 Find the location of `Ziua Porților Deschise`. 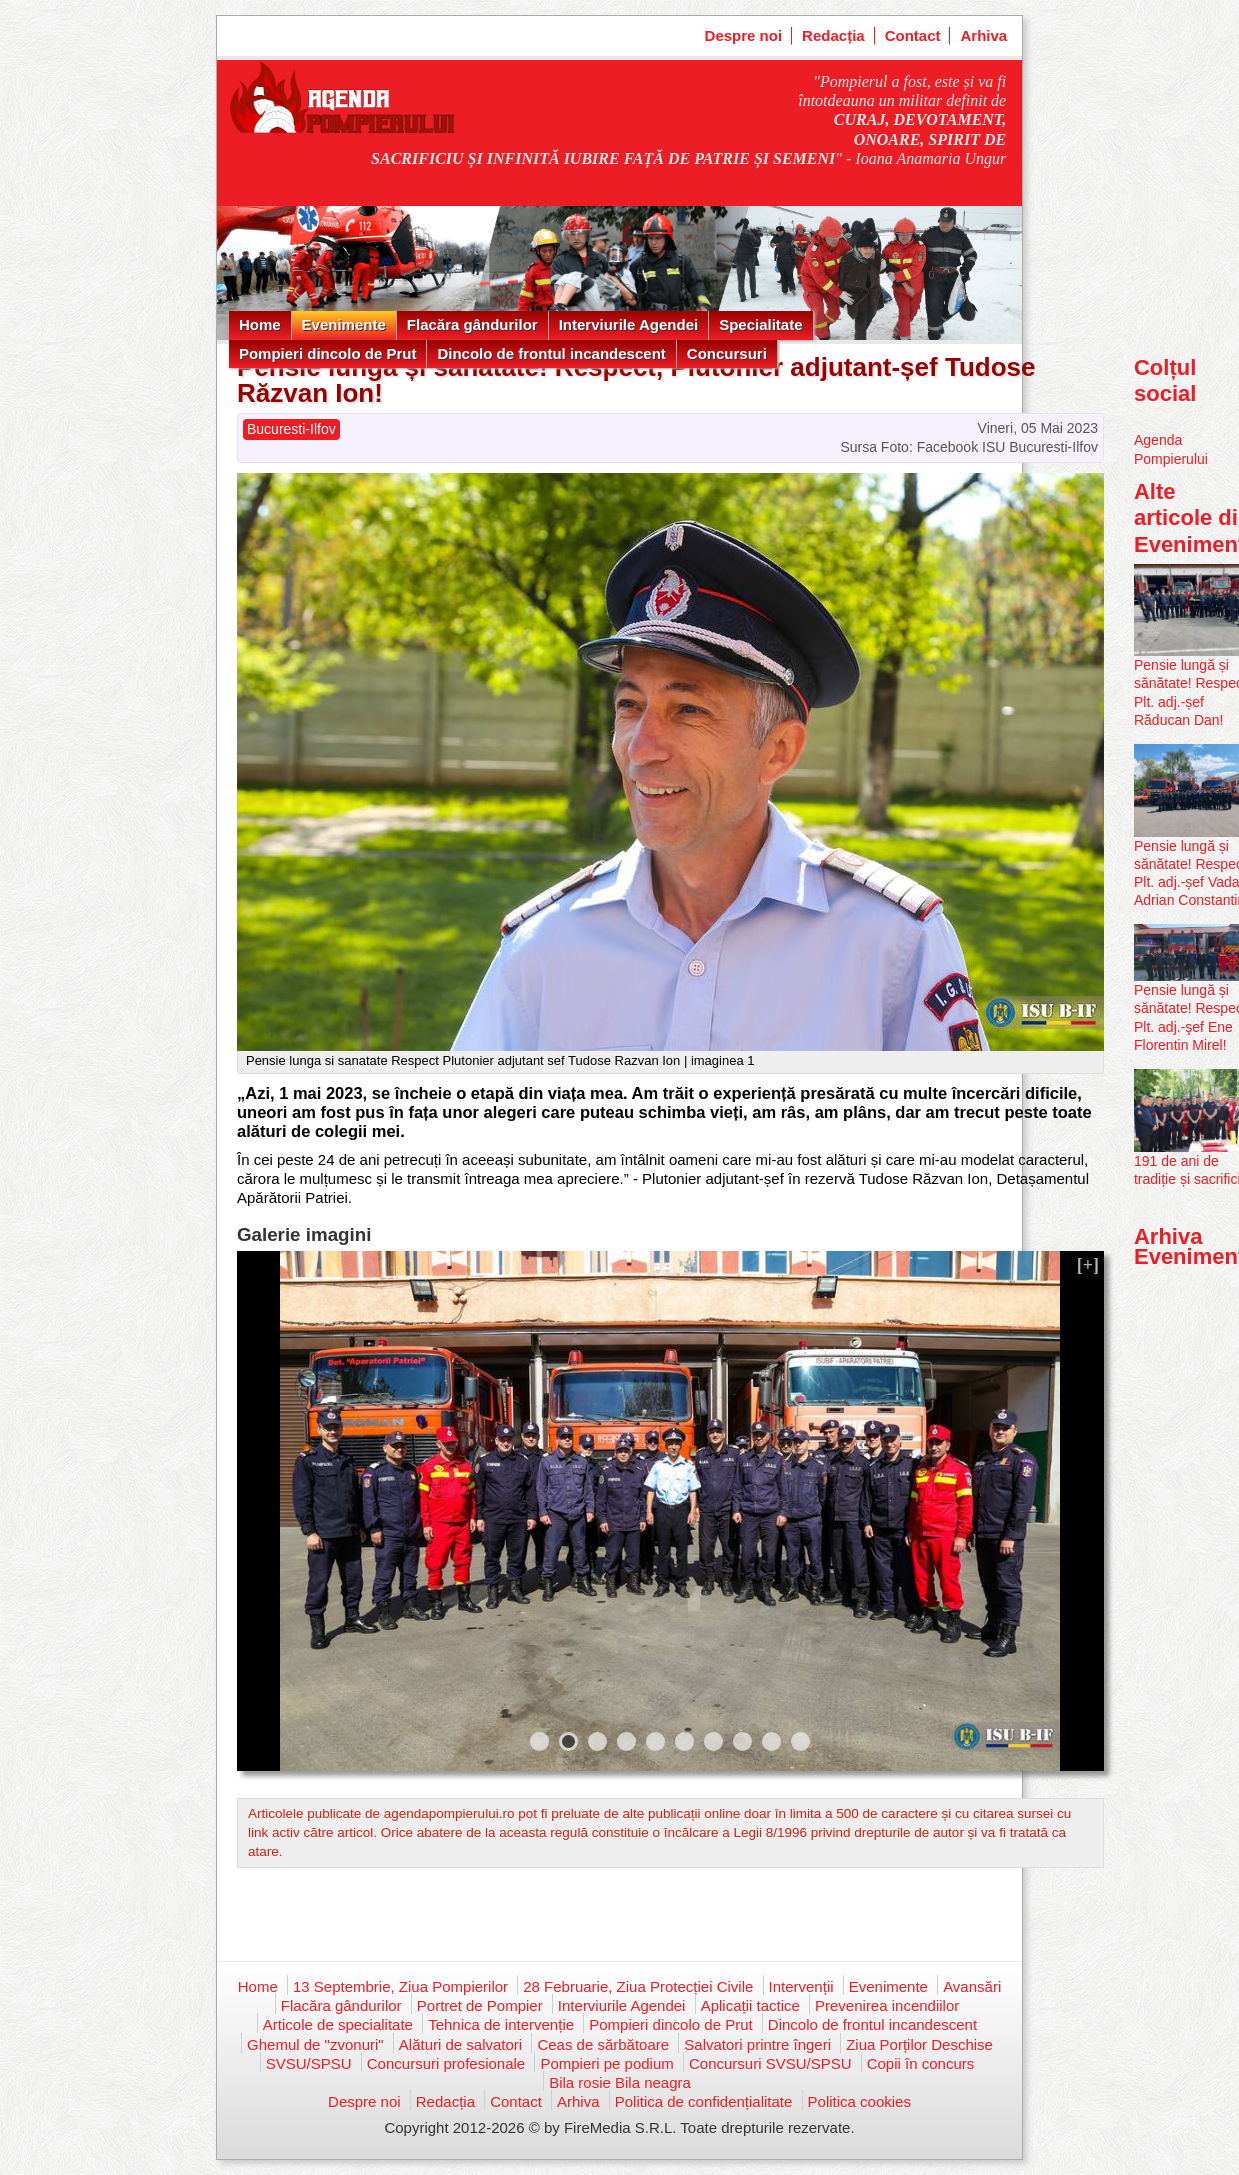

Ziua Porților Deschise is located at coordinates (919, 2044).